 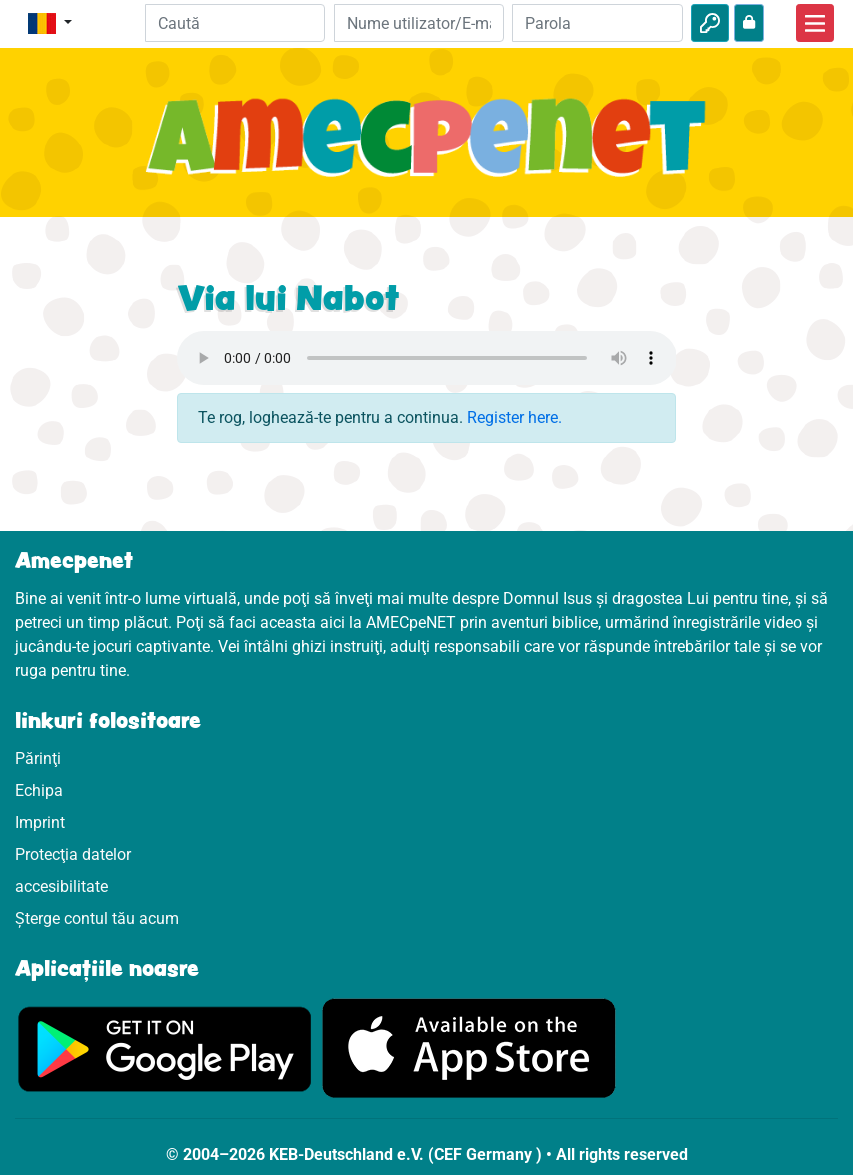 What do you see at coordinates (73, 854) in the screenshot?
I see `Protecţia datelor` at bounding box center [73, 854].